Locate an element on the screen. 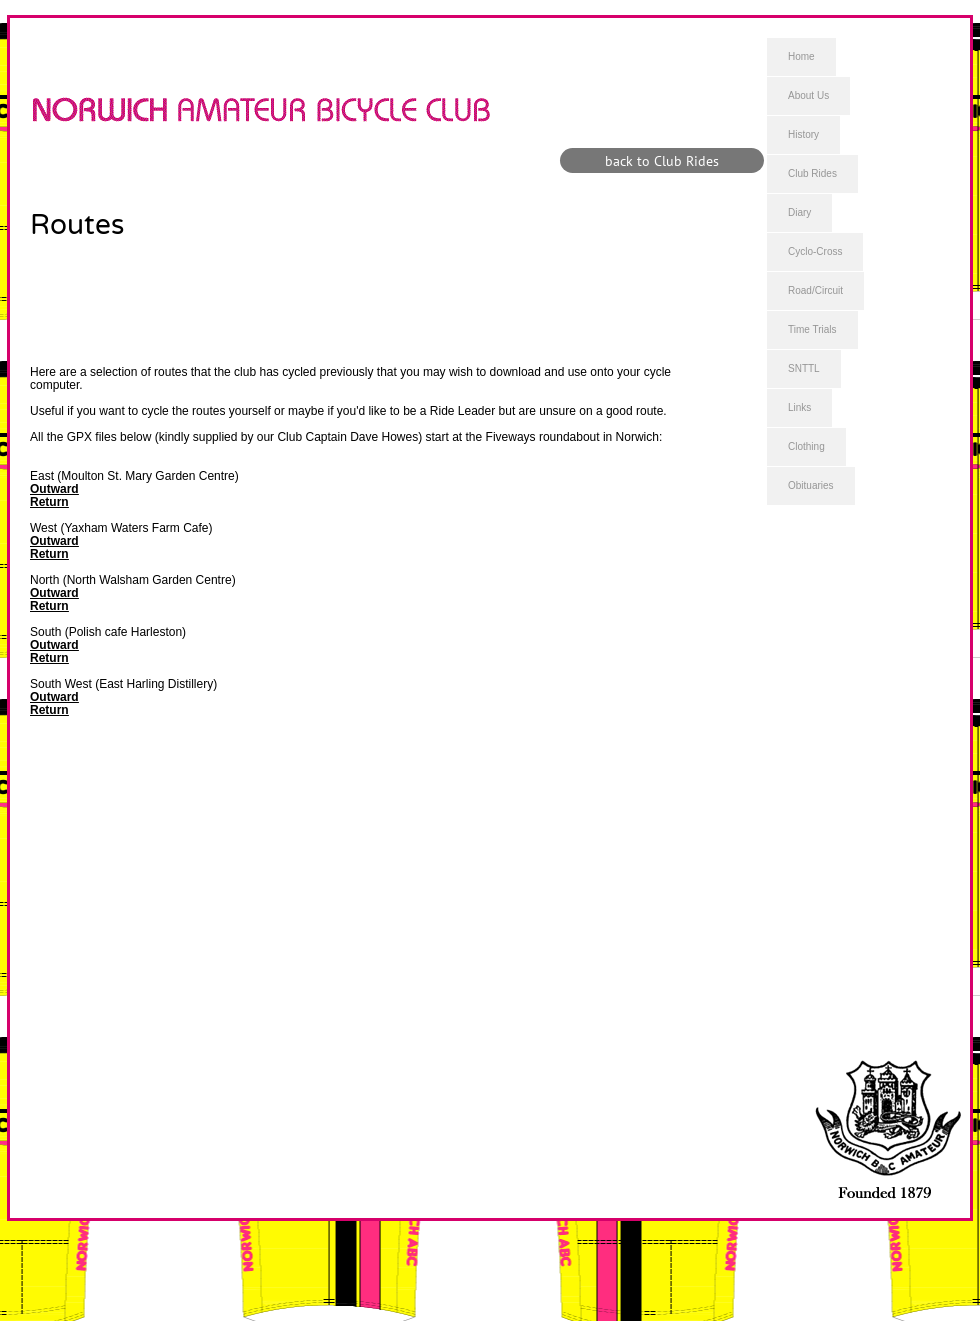 Image resolution: width=980 pixels, height=1321 pixels. South (Polish cafe Harleston) is located at coordinates (108, 632).